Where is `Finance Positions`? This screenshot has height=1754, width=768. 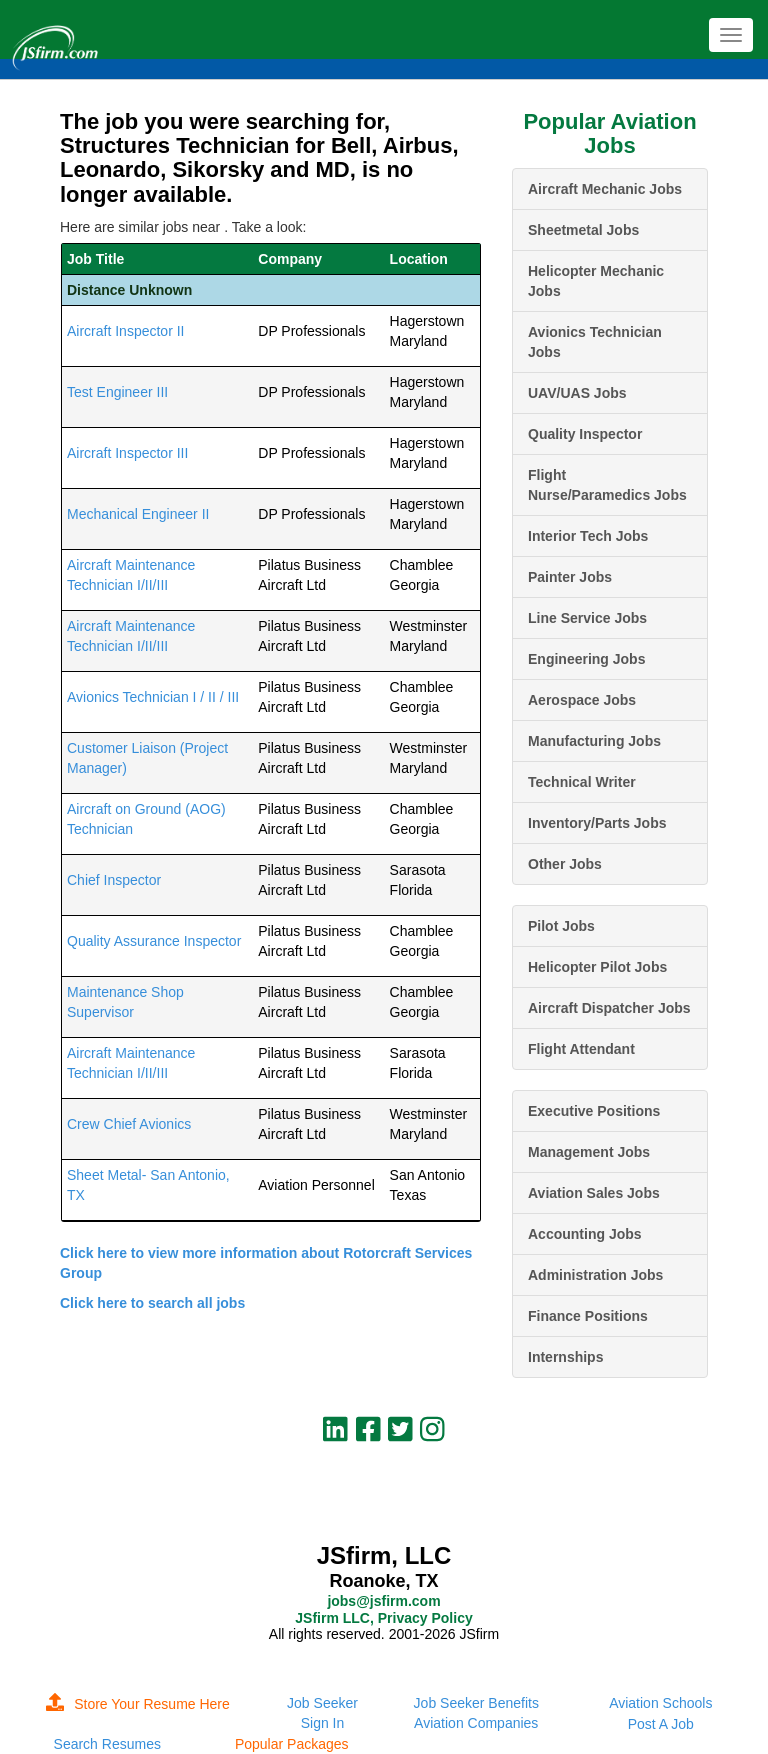
Finance Positions is located at coordinates (588, 1316).